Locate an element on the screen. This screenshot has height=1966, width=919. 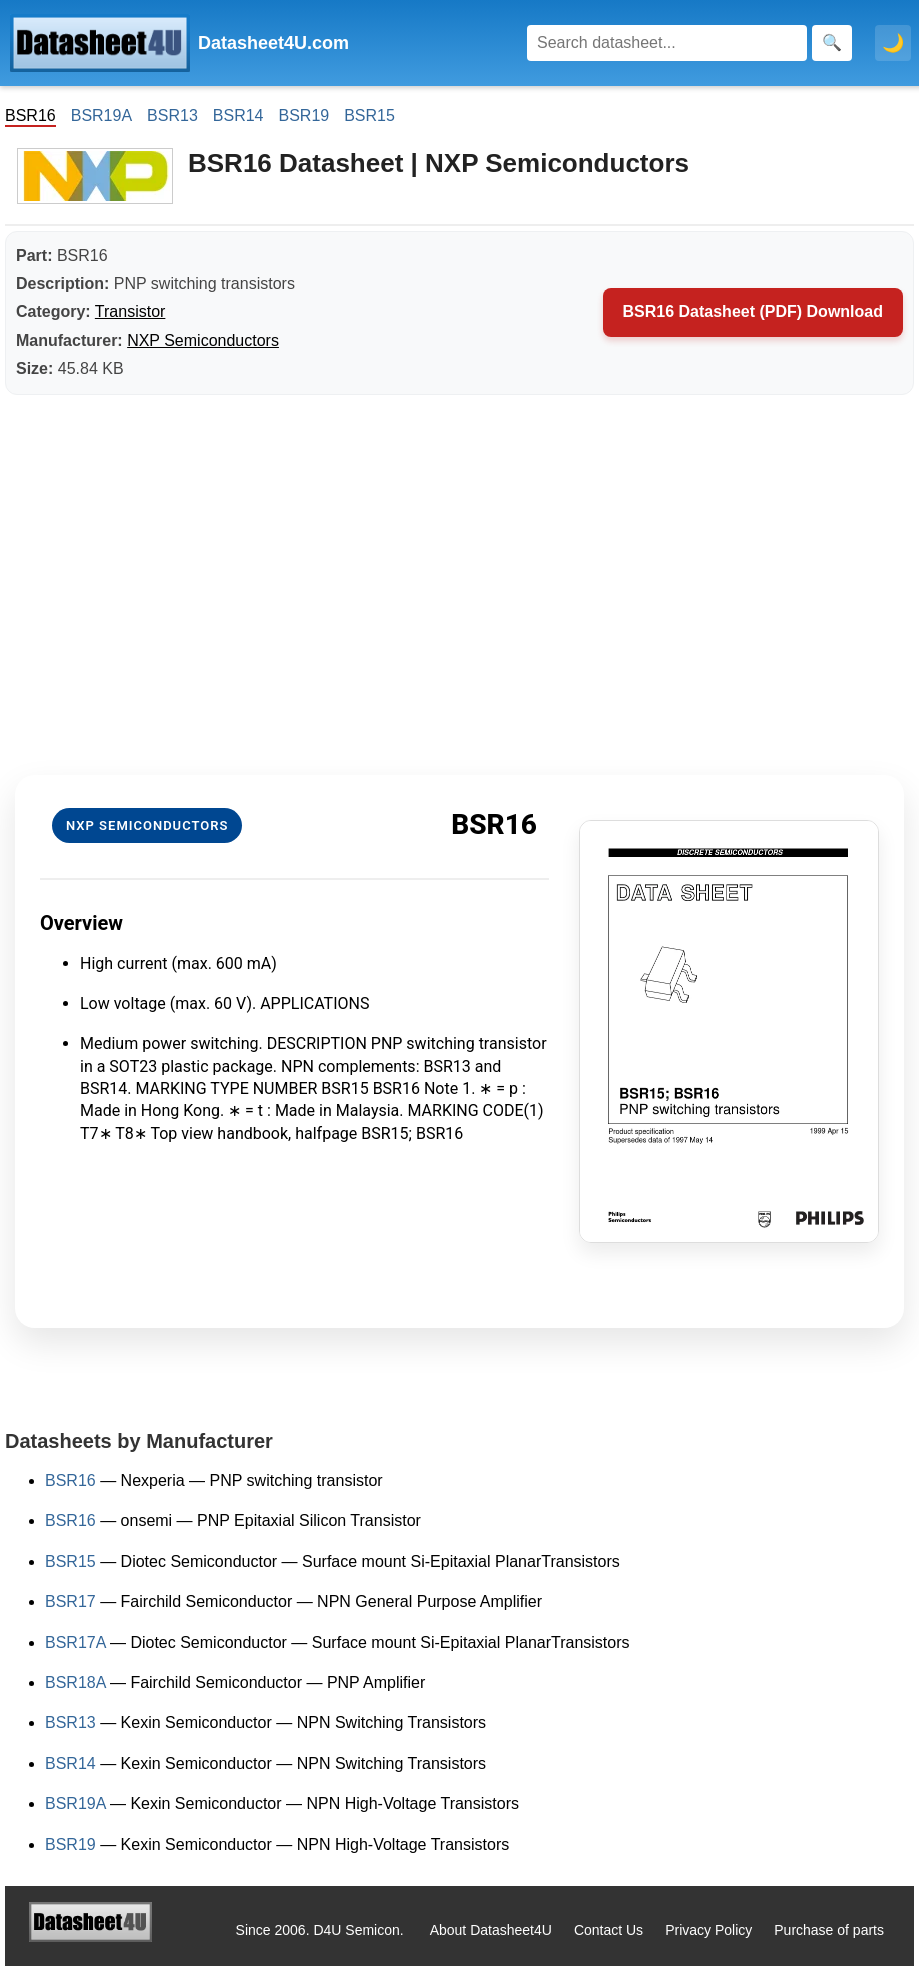
BSR17 is located at coordinates (70, 1601).